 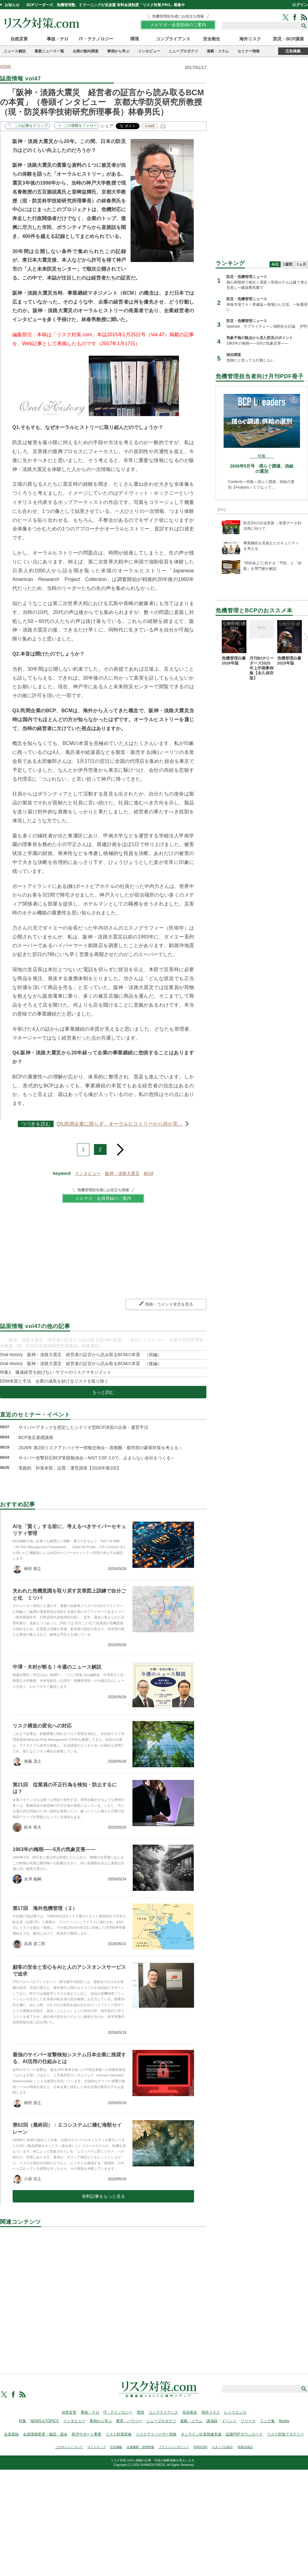 What do you see at coordinates (11, 2434) in the screenshot?
I see `会員登録` at bounding box center [11, 2434].